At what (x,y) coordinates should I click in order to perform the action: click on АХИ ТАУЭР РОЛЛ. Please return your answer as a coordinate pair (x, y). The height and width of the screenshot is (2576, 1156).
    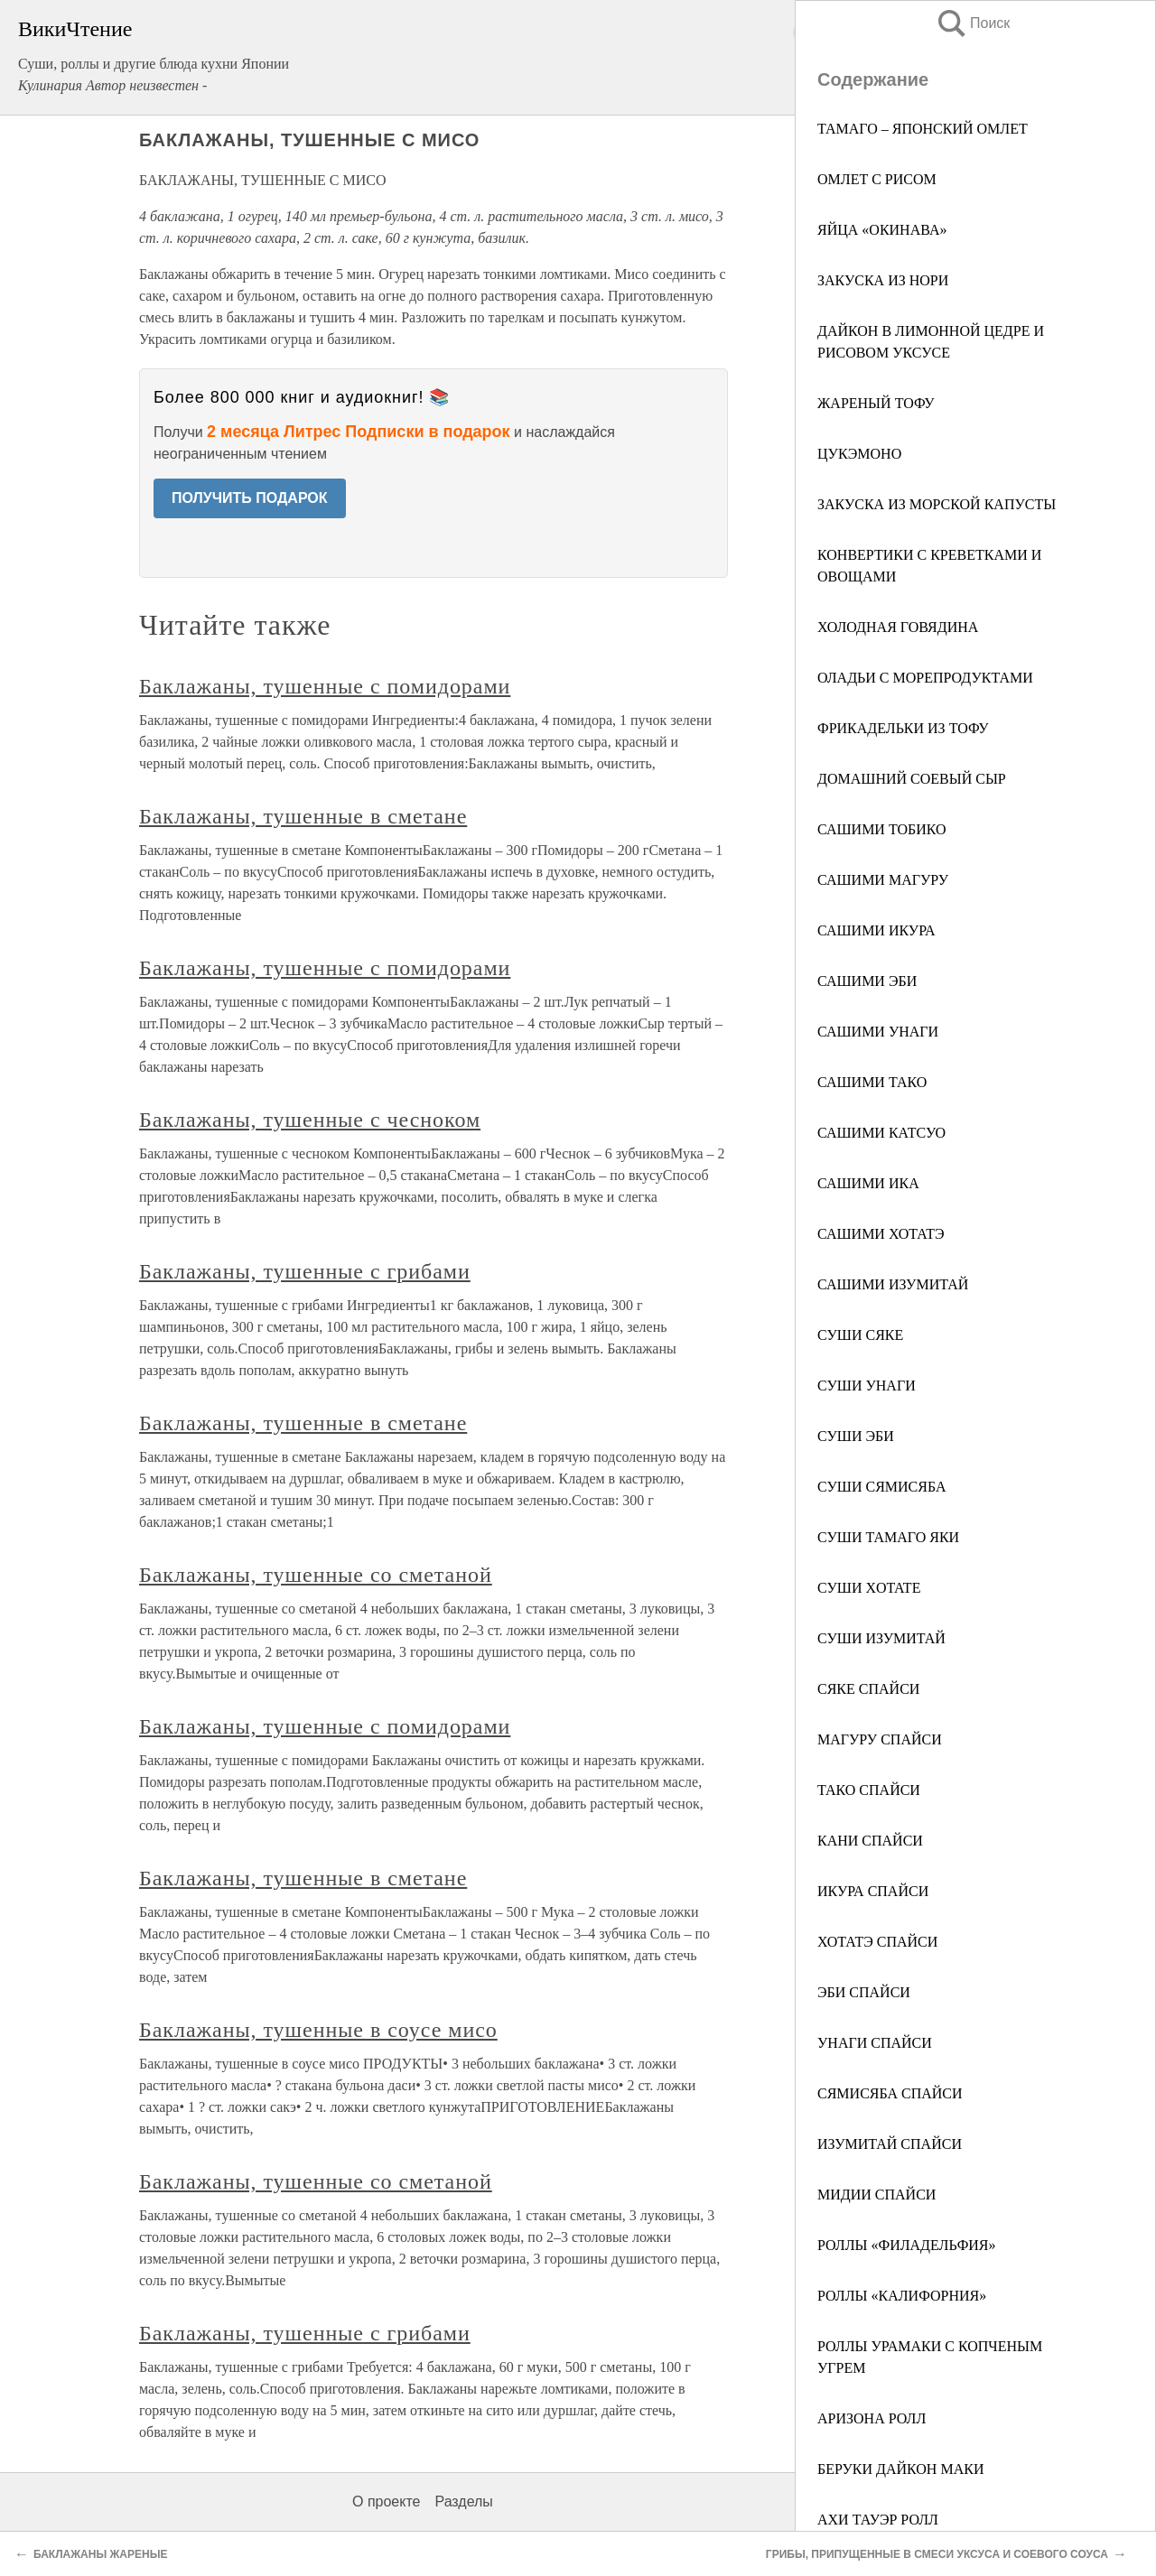
    Looking at the image, I should click on (877, 2519).